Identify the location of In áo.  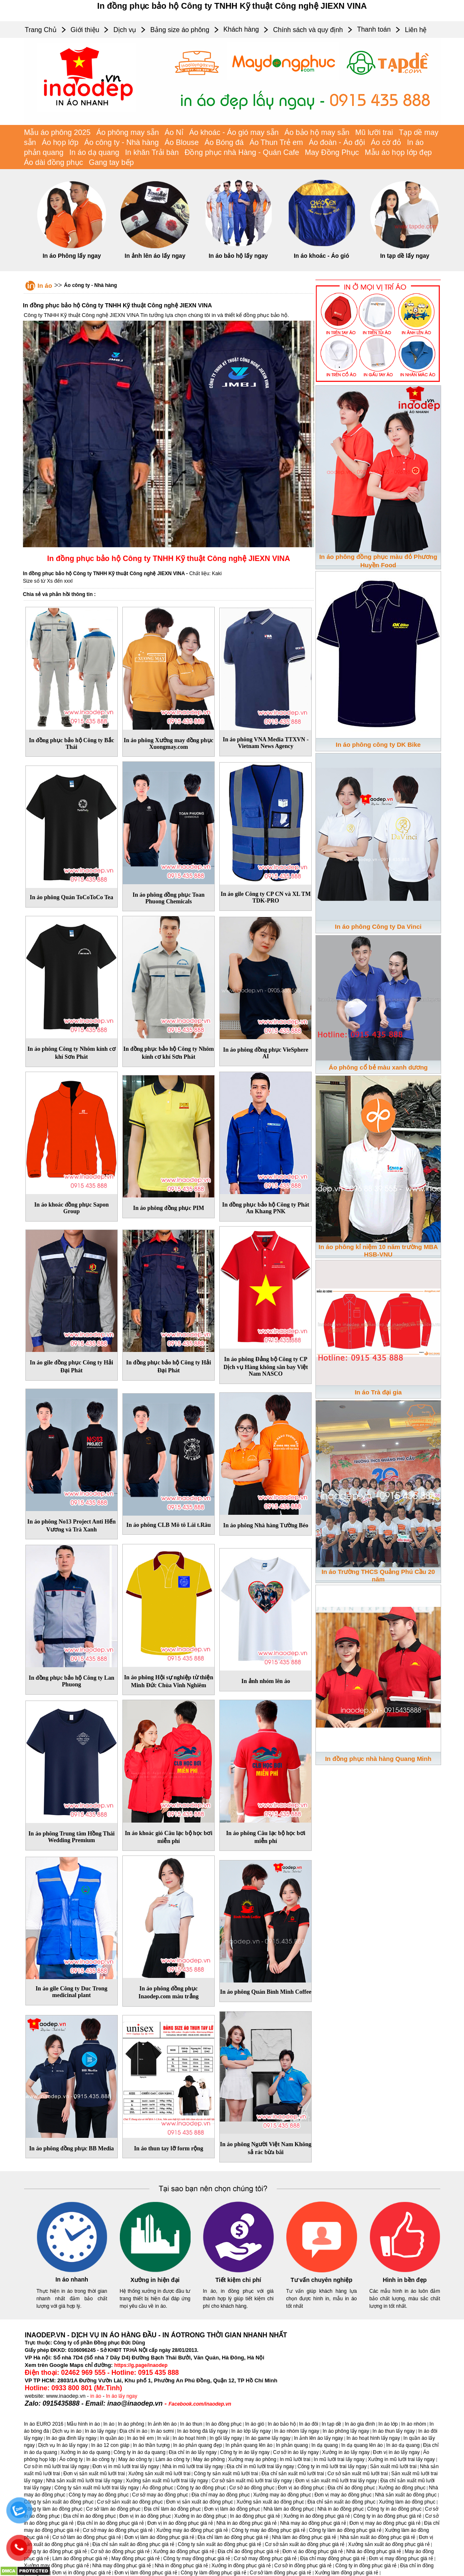
(44, 285).